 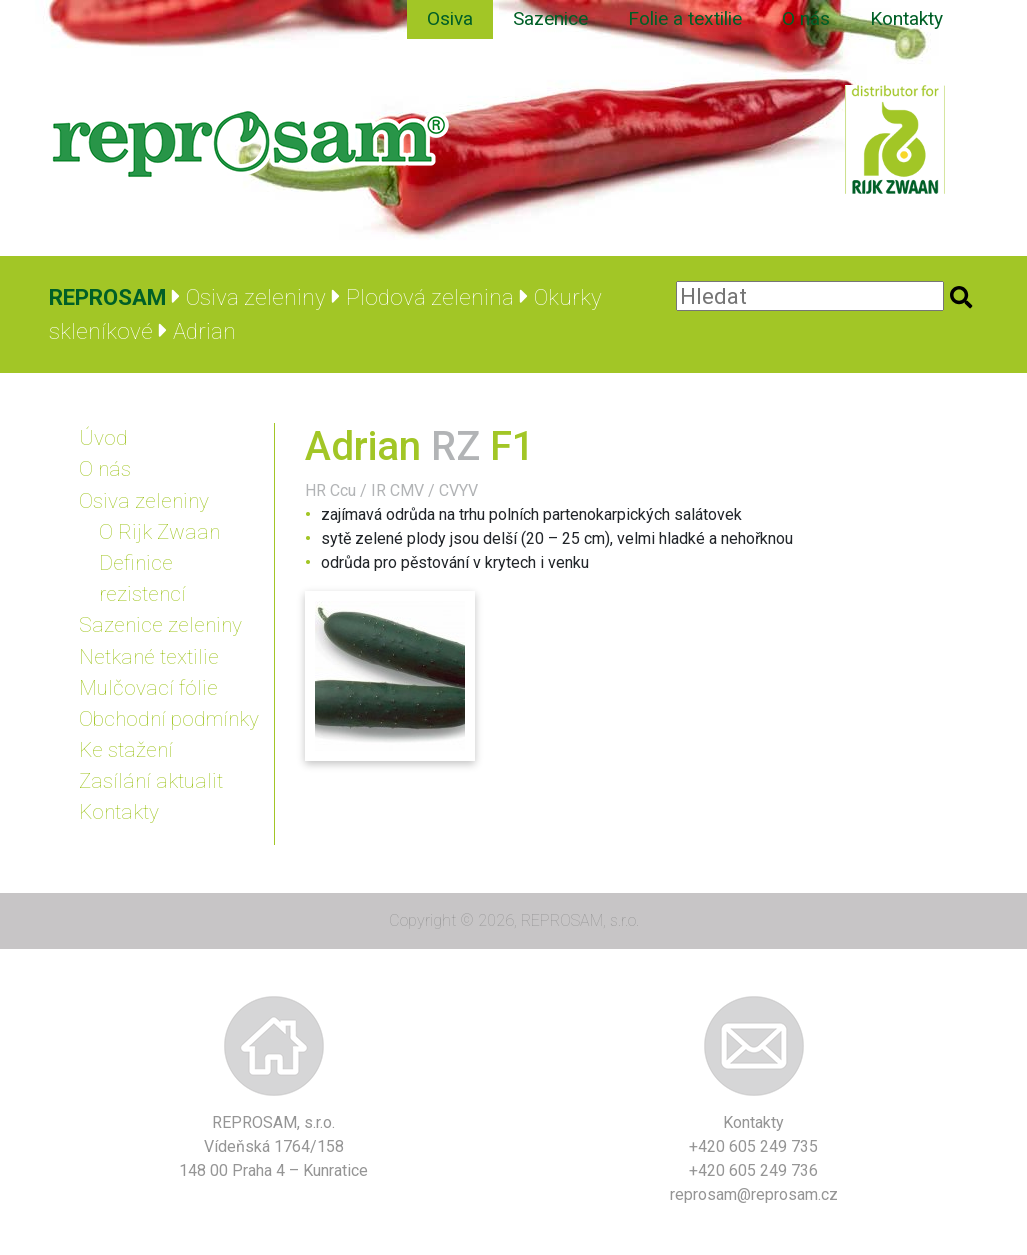 What do you see at coordinates (169, 719) in the screenshot?
I see `Obchodní podmínky` at bounding box center [169, 719].